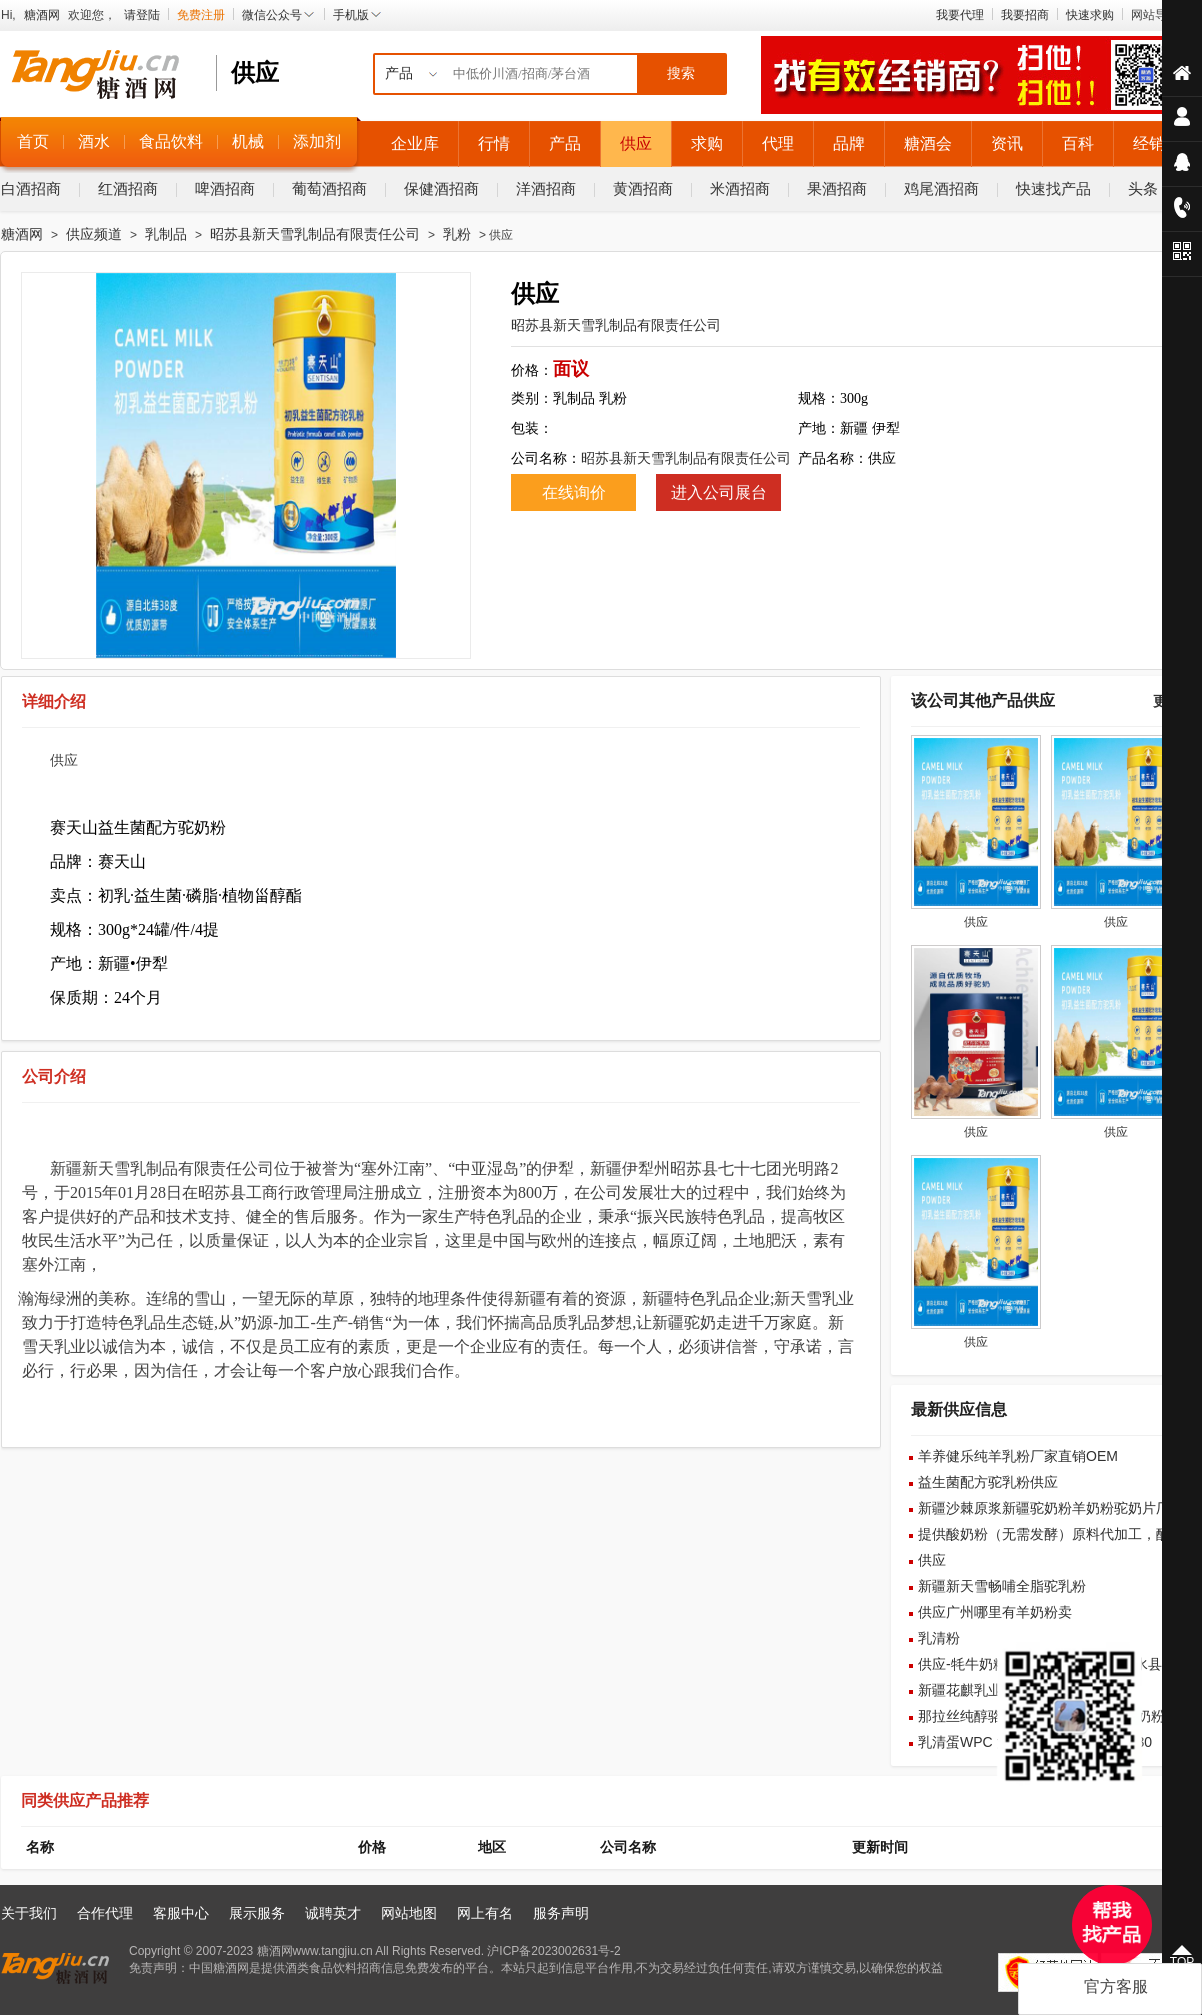 This screenshot has width=1202, height=2015. Describe the element at coordinates (960, 15) in the screenshot. I see `我要代理` at that location.